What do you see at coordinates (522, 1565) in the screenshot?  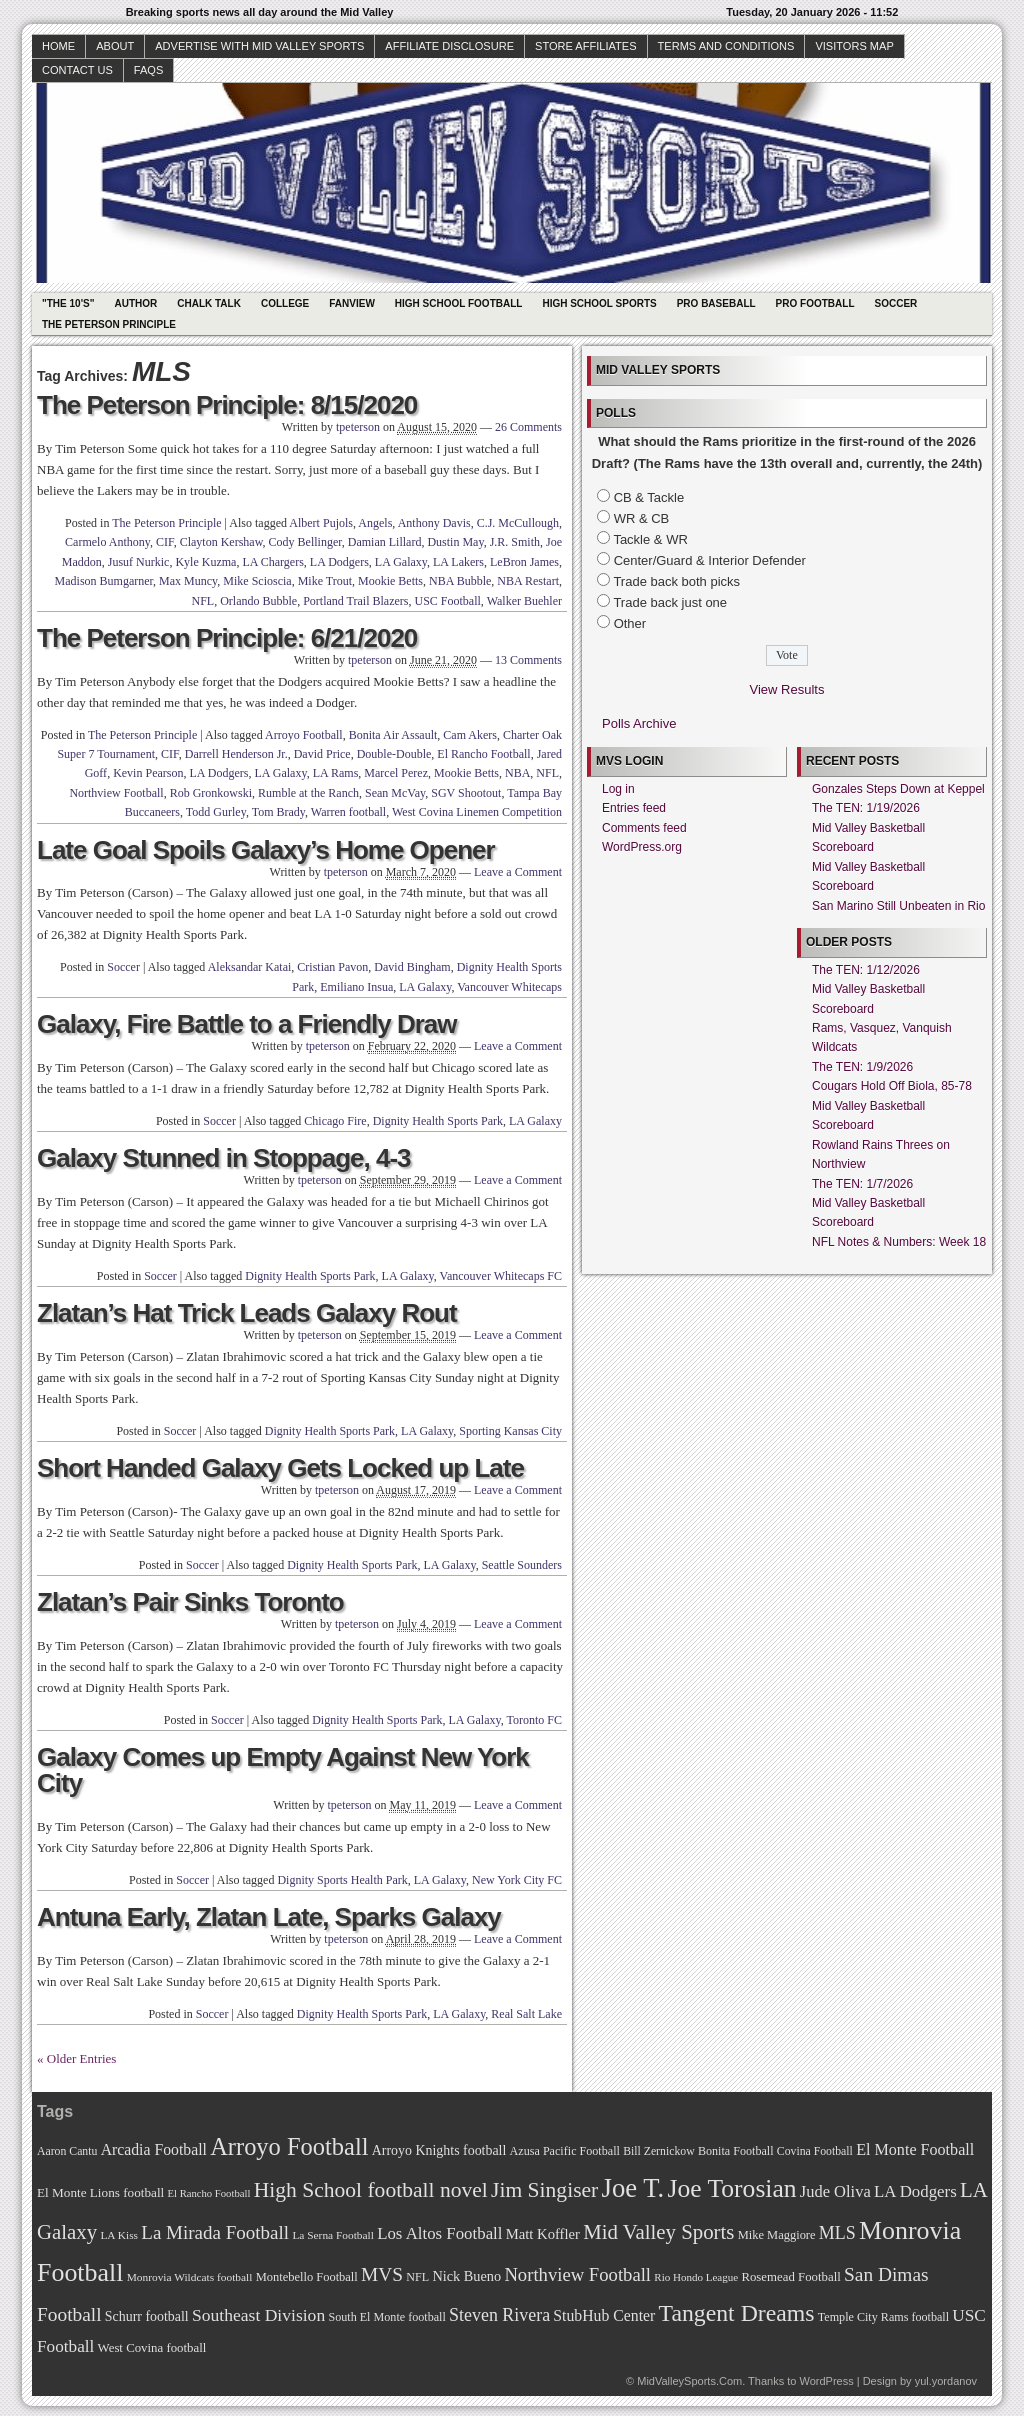 I see `Seattle Sounders` at bounding box center [522, 1565].